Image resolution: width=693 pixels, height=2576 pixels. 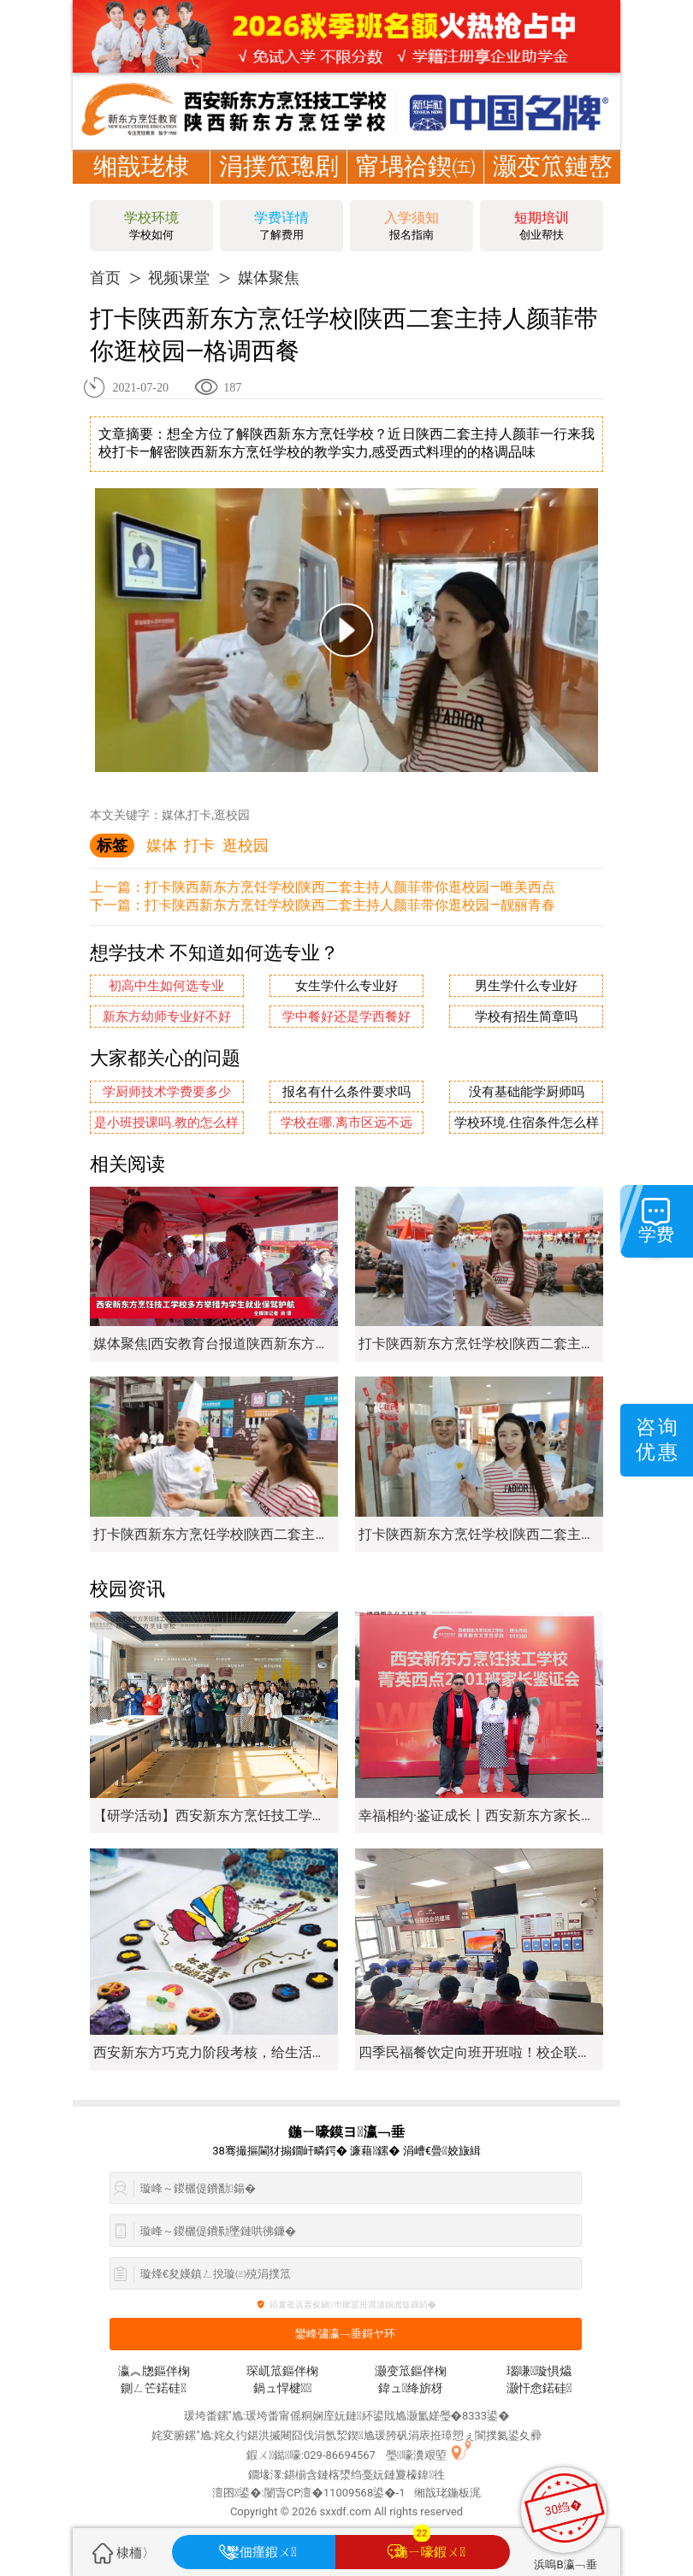 What do you see at coordinates (199, 845) in the screenshot?
I see `打卡` at bounding box center [199, 845].